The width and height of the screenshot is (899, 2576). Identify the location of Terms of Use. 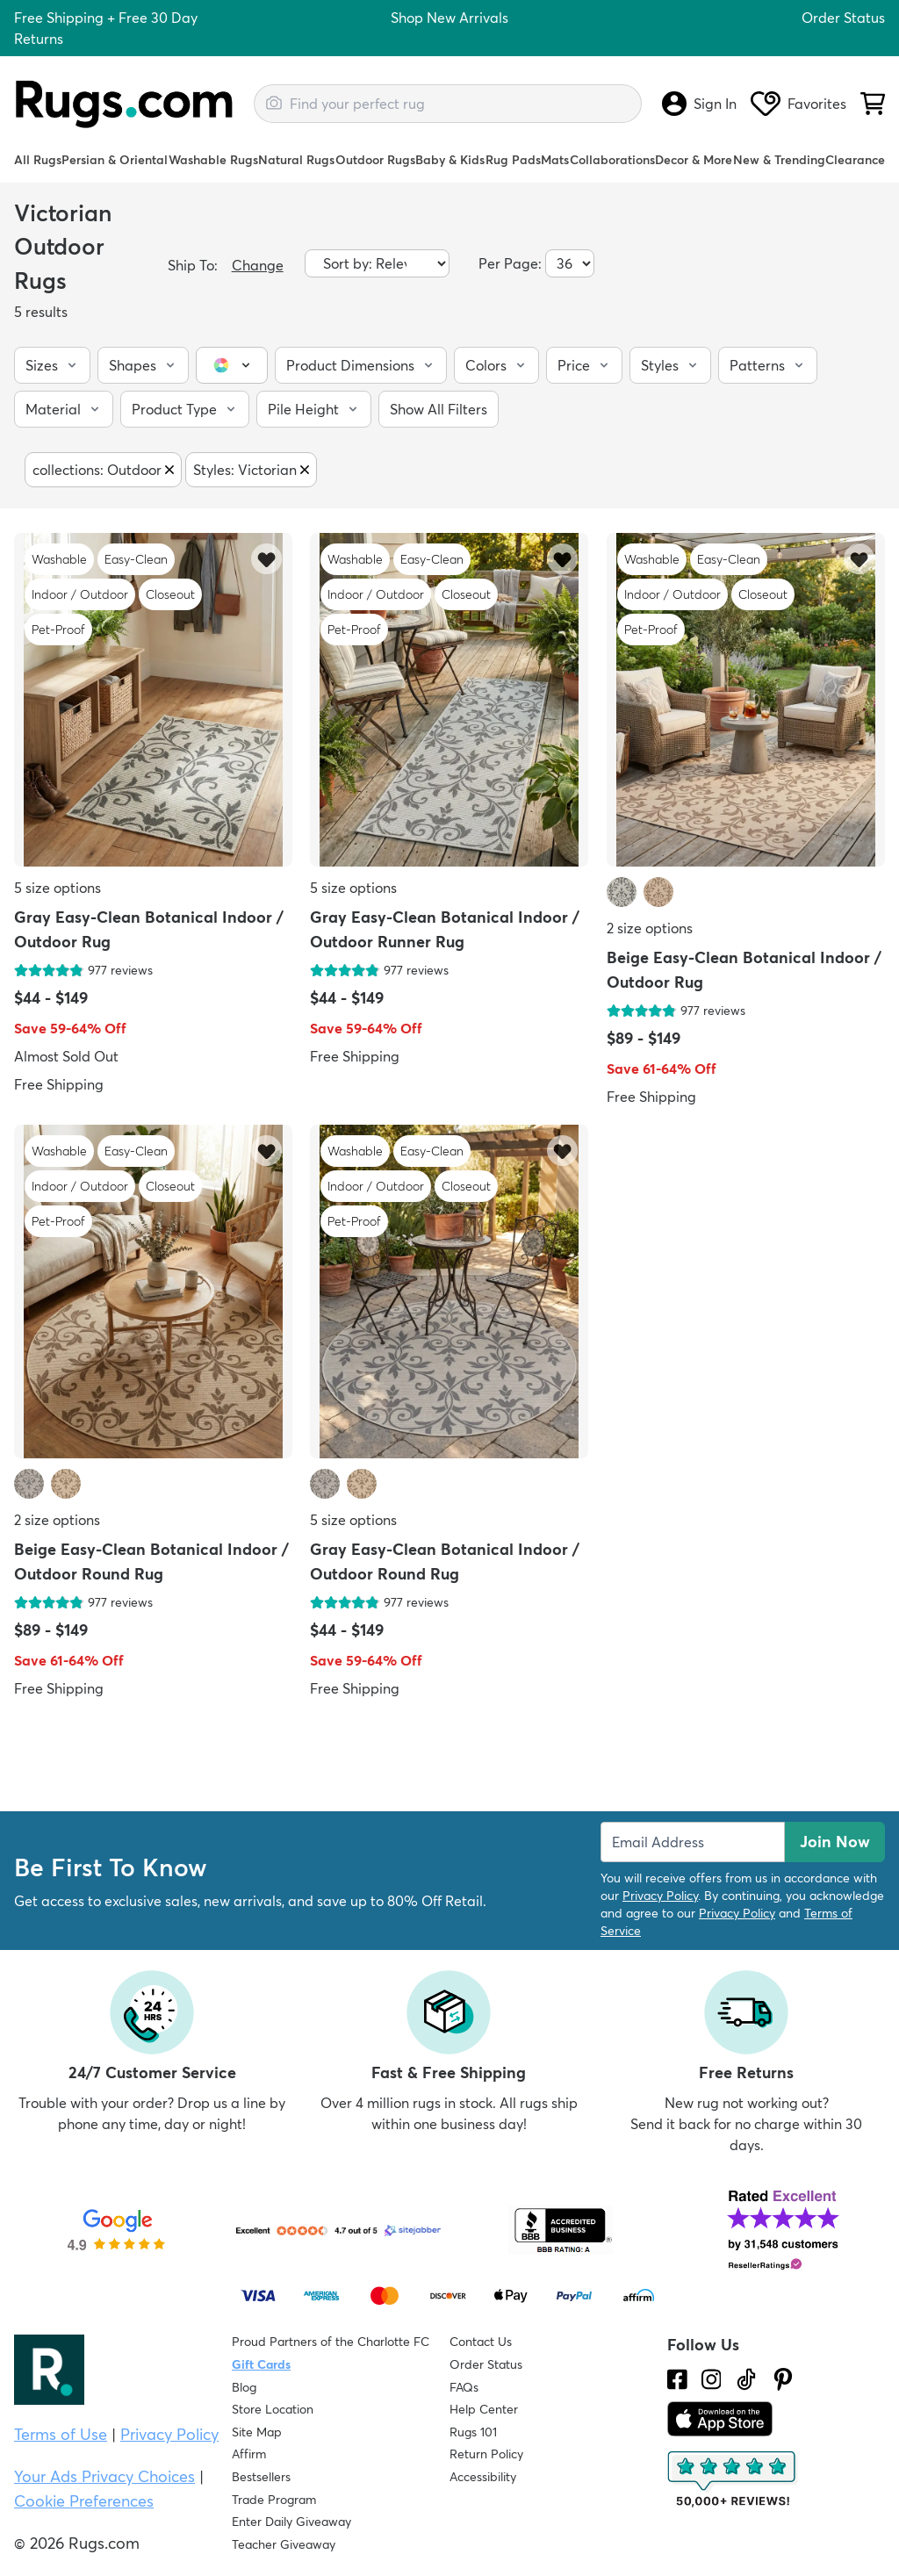
(60, 2434).